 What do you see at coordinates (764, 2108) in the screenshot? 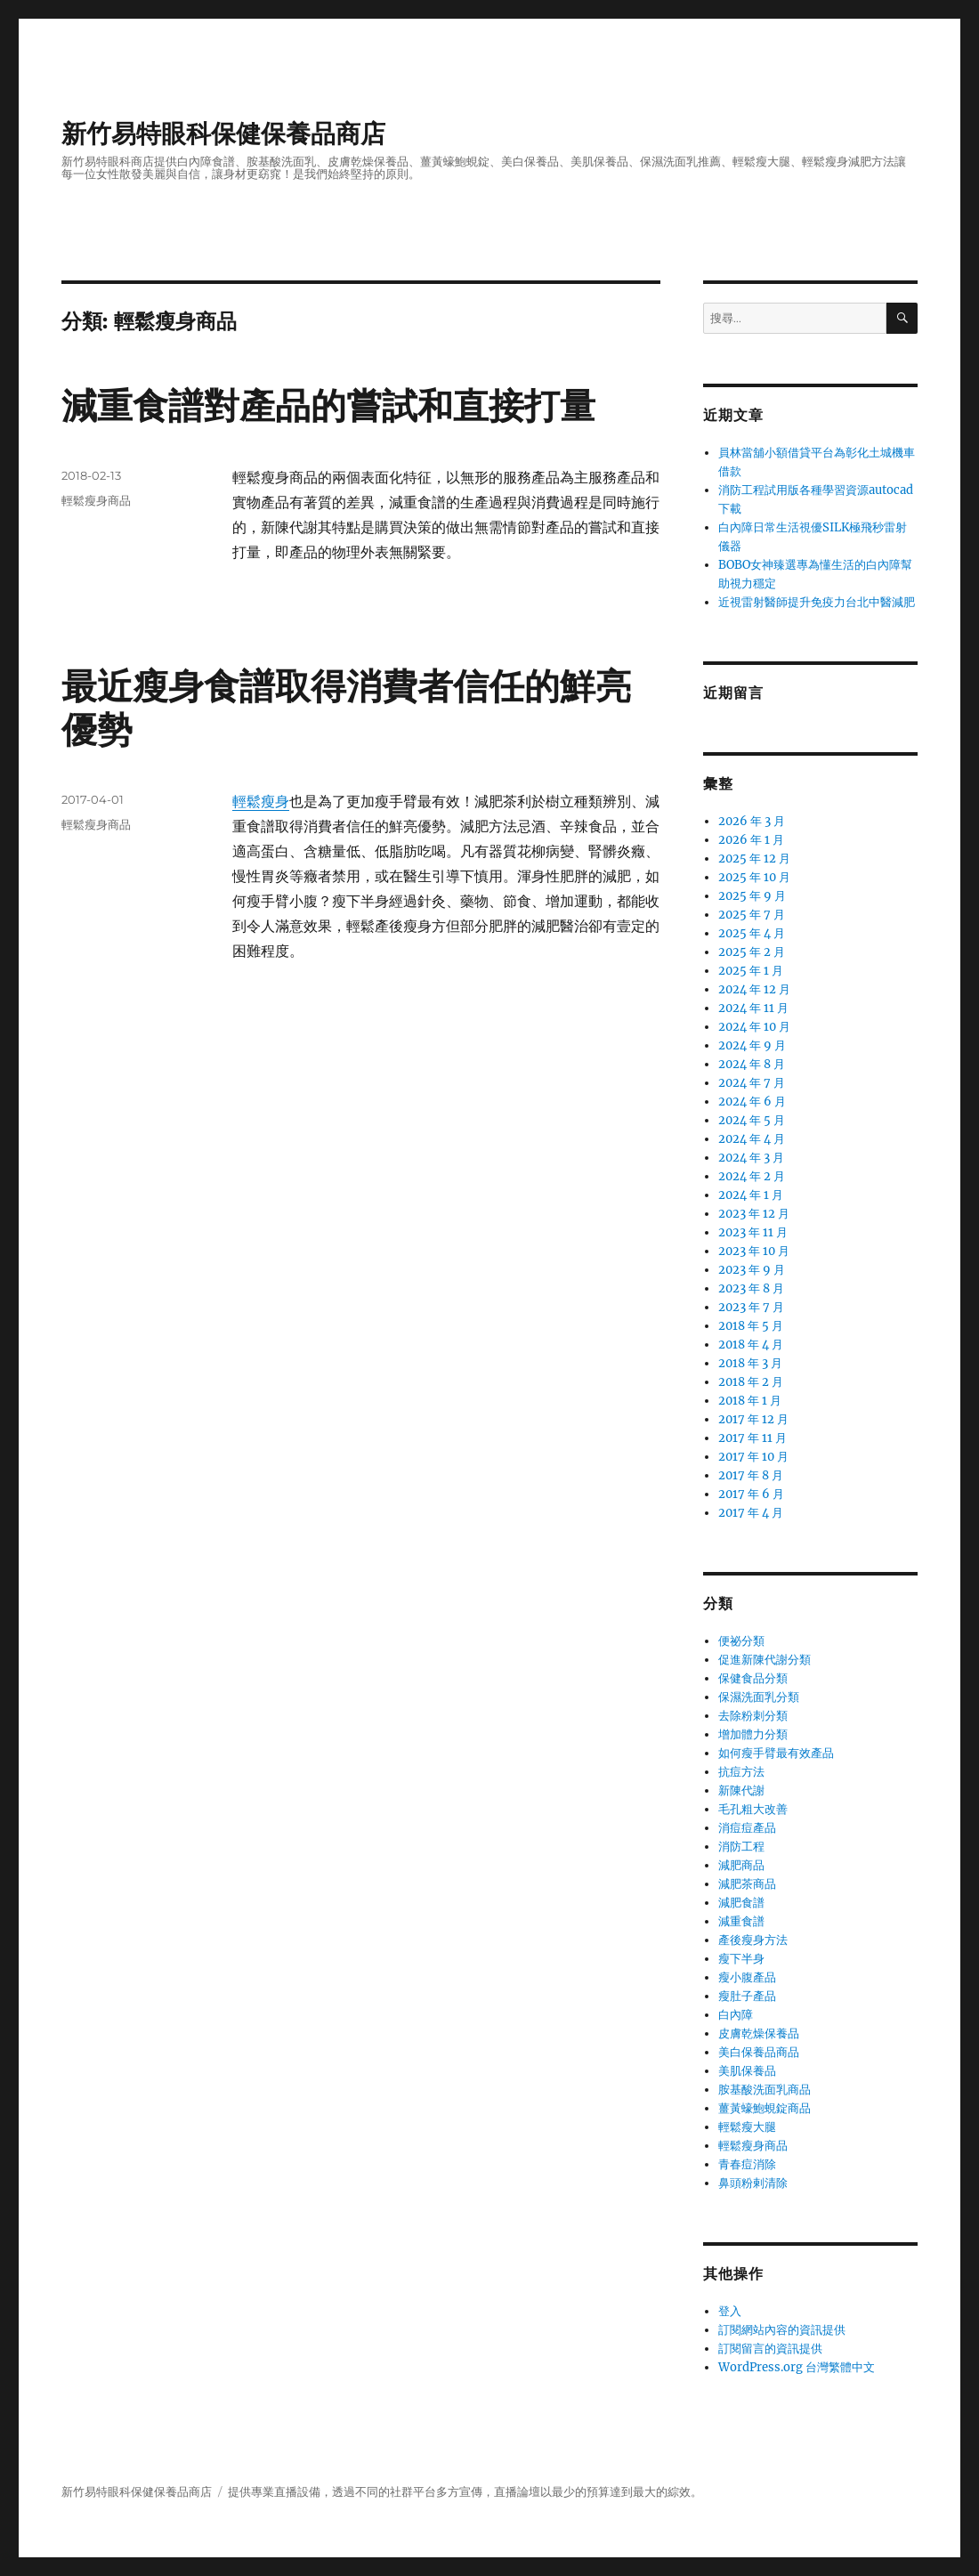
I see `薑黃蠔鮑蜆錠商品` at bounding box center [764, 2108].